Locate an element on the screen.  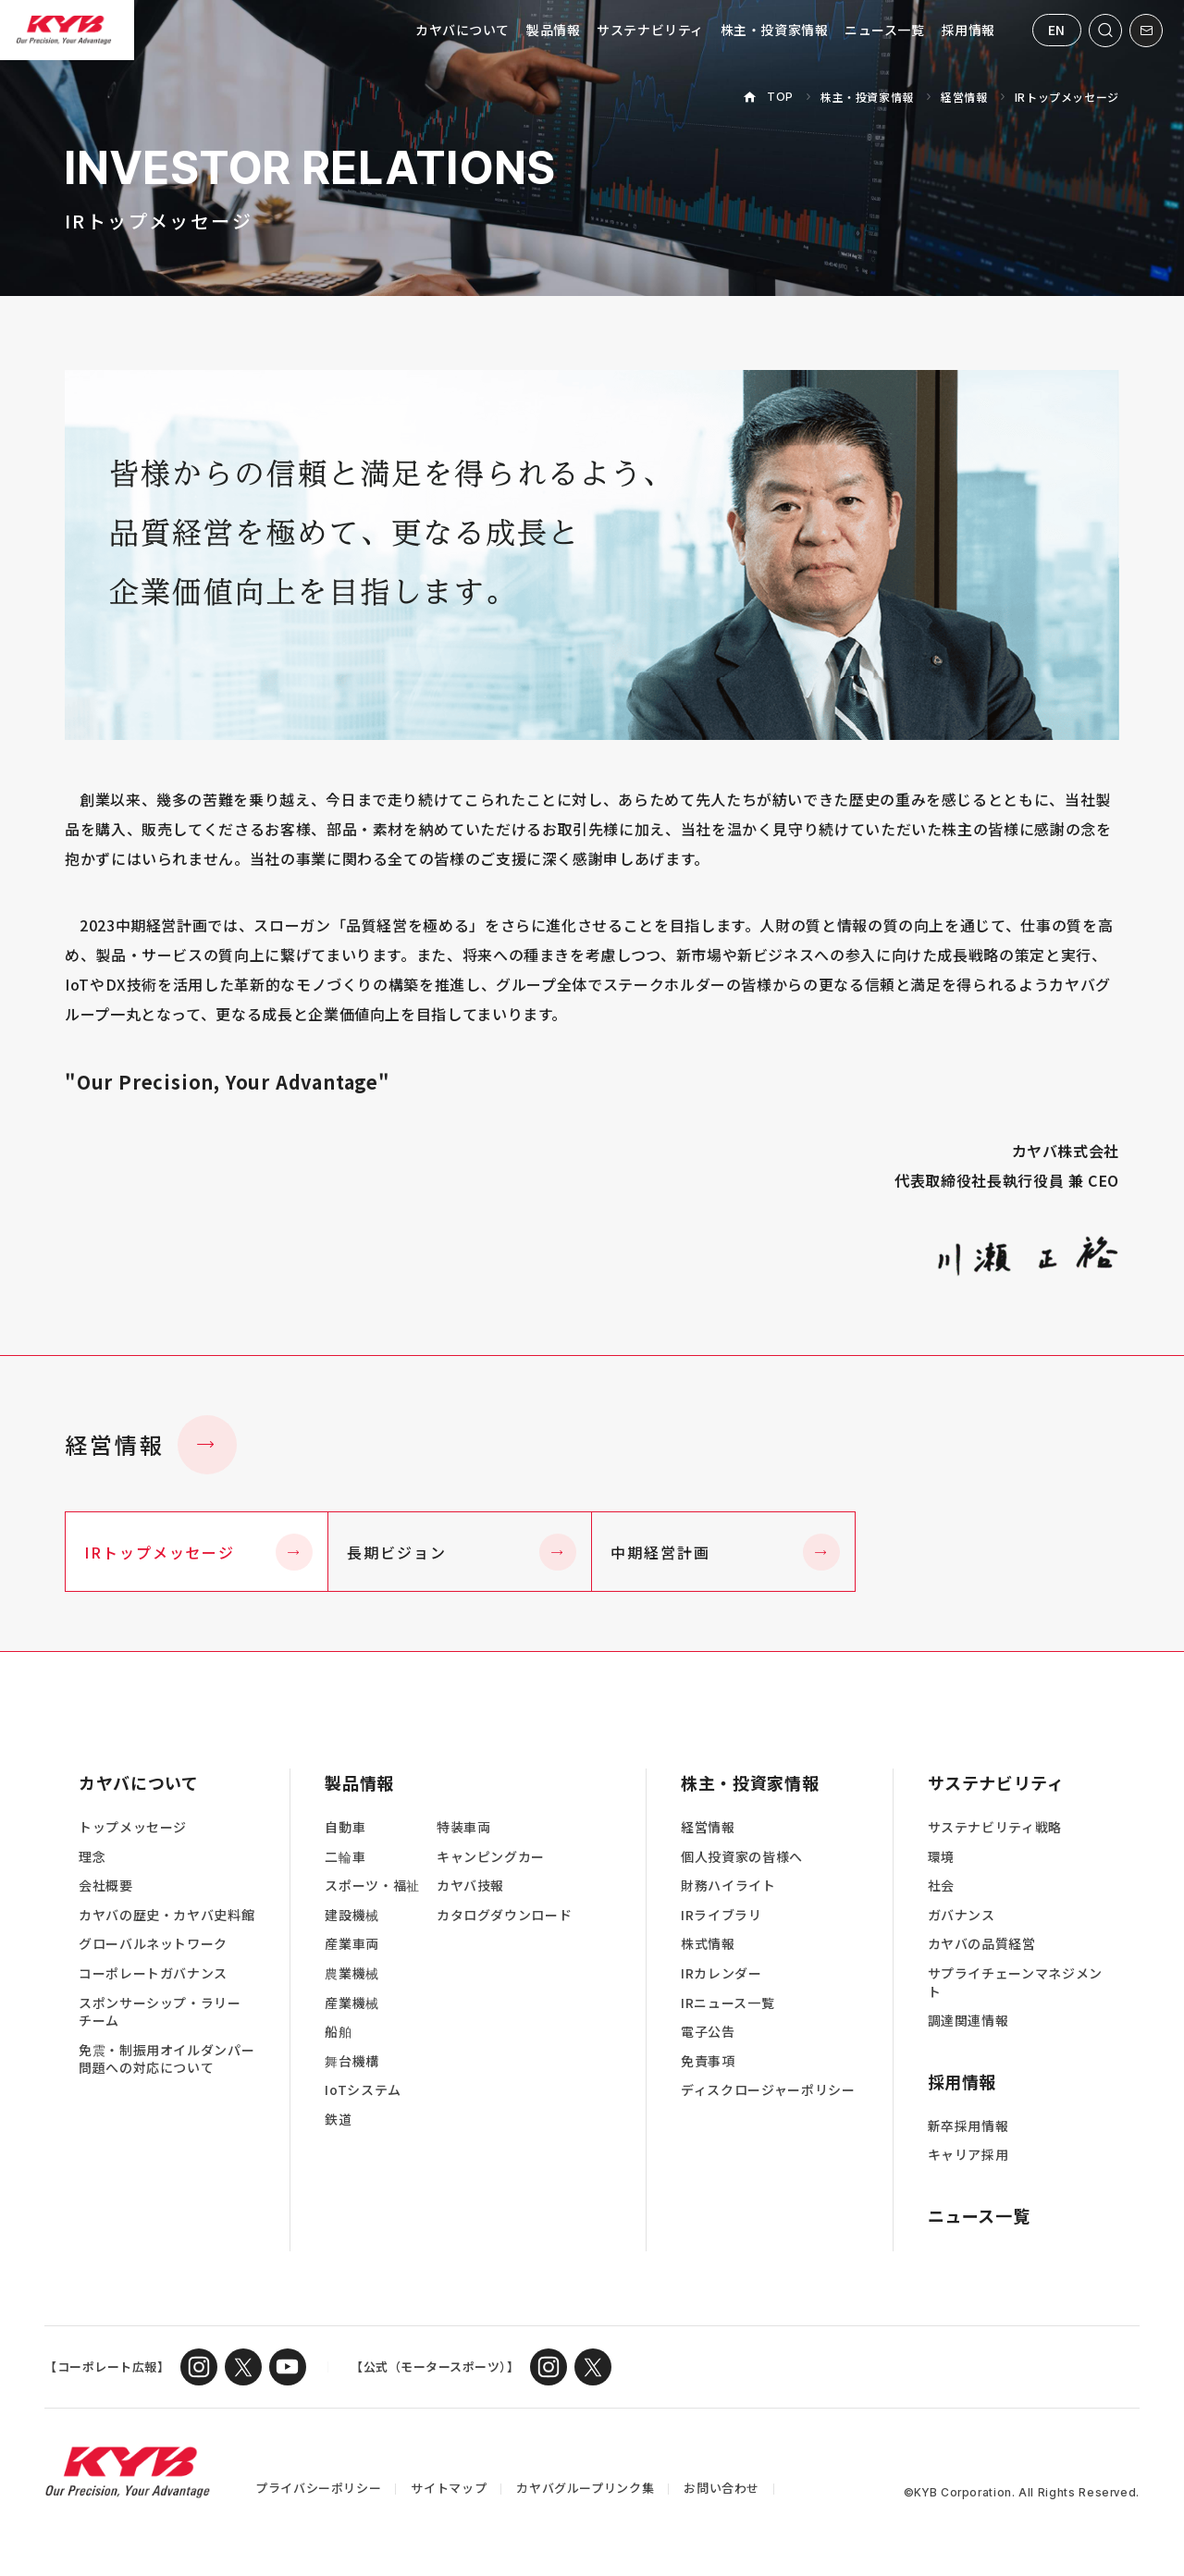
会社概要 is located at coordinates (106, 1885).